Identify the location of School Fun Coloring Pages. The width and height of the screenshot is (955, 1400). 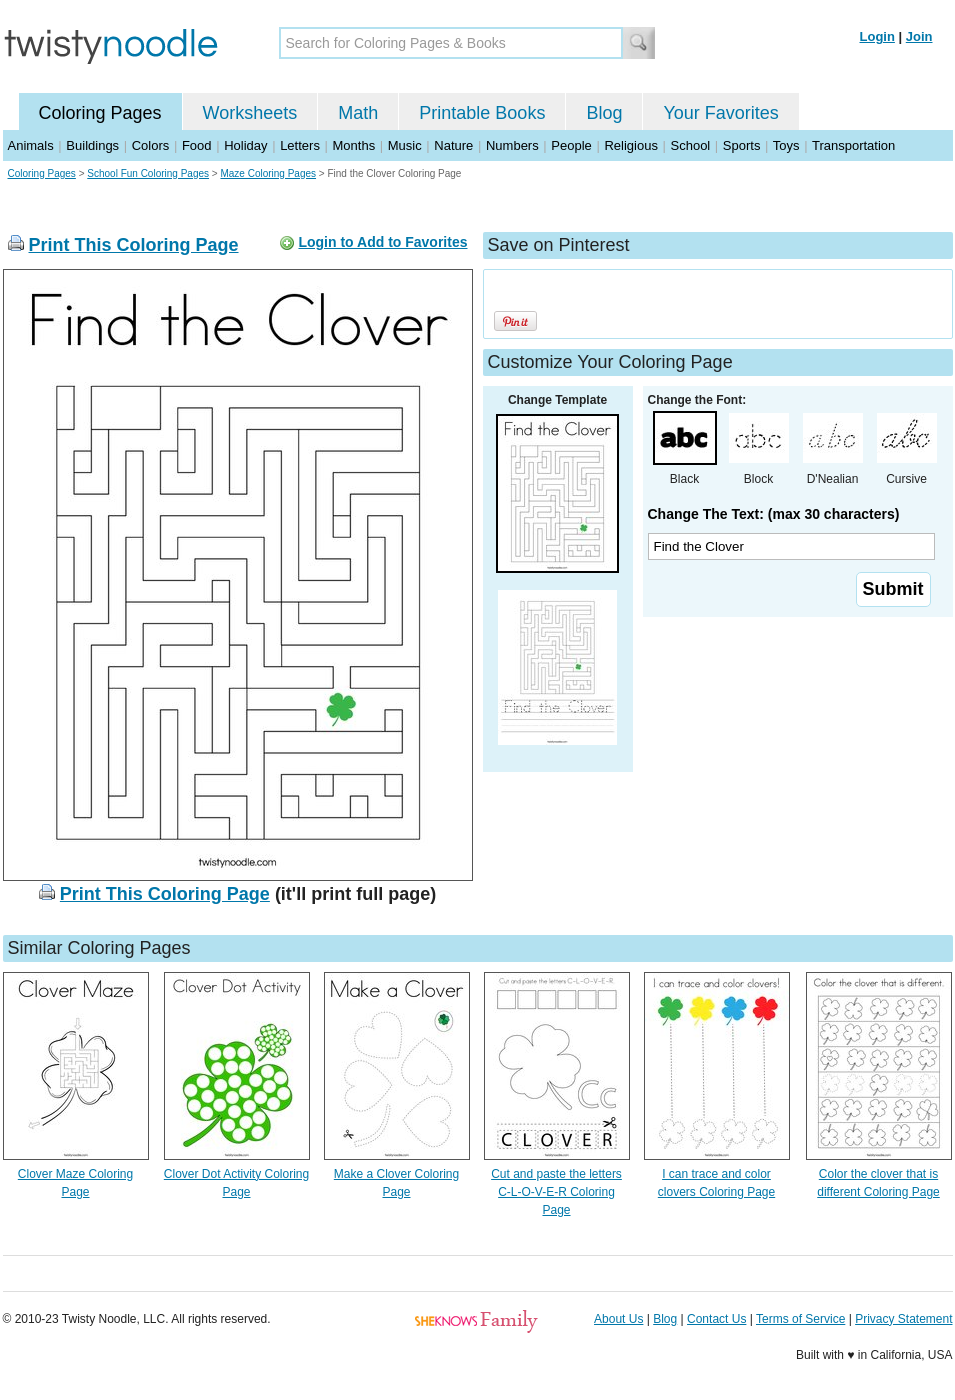
(148, 173).